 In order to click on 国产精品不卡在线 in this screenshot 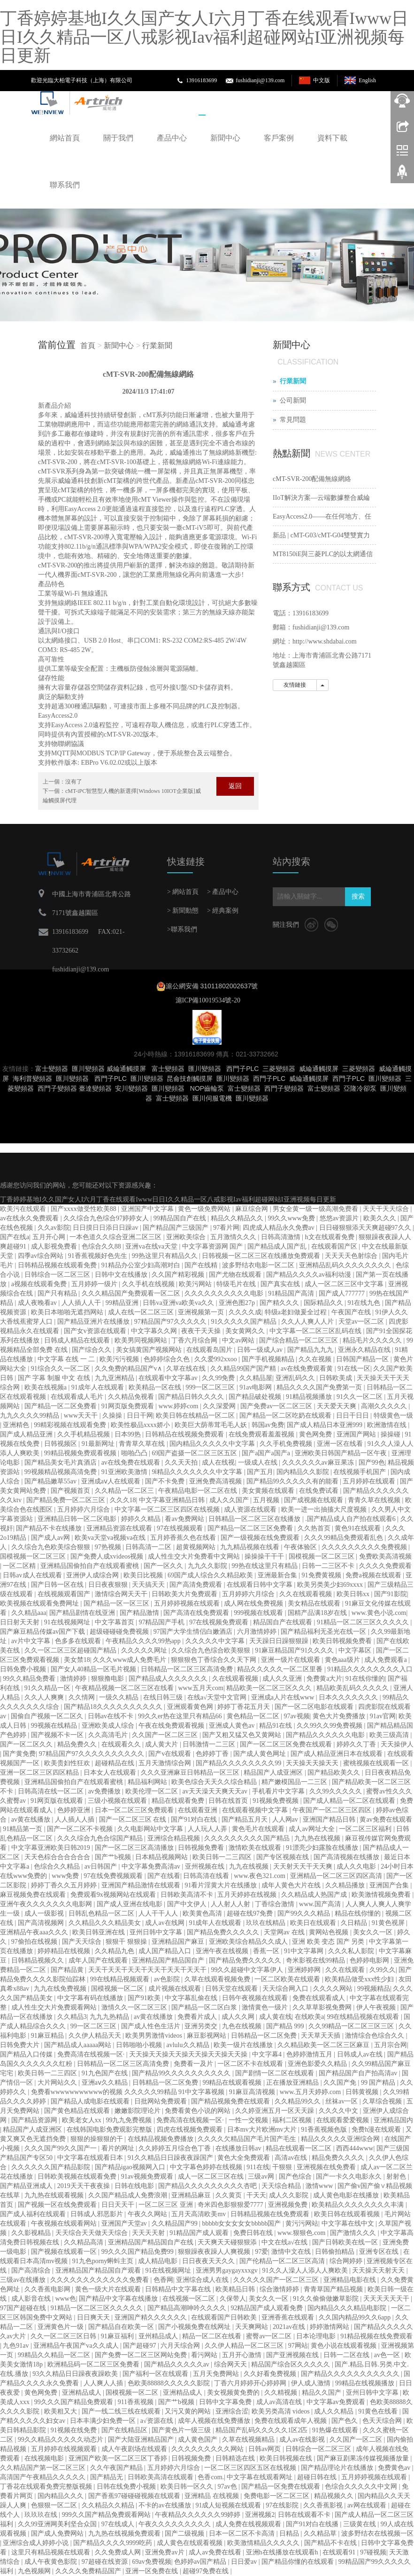, I will do `click(331, 2542)`.